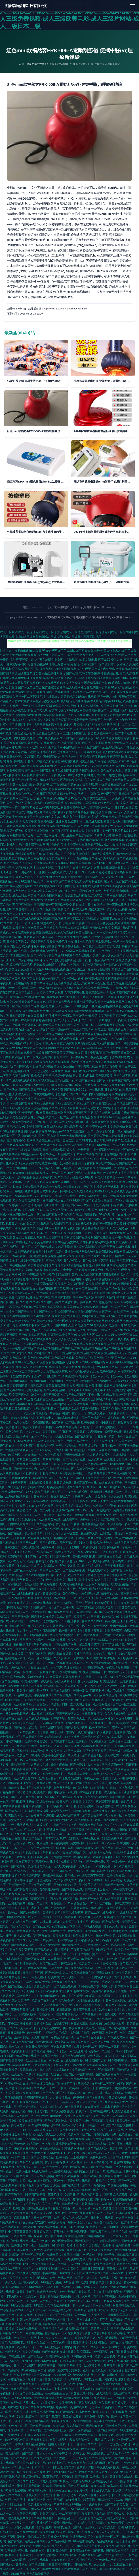 The height and width of the screenshot is (2576, 139). I want to click on 国产精品3p, so click(14, 1126).